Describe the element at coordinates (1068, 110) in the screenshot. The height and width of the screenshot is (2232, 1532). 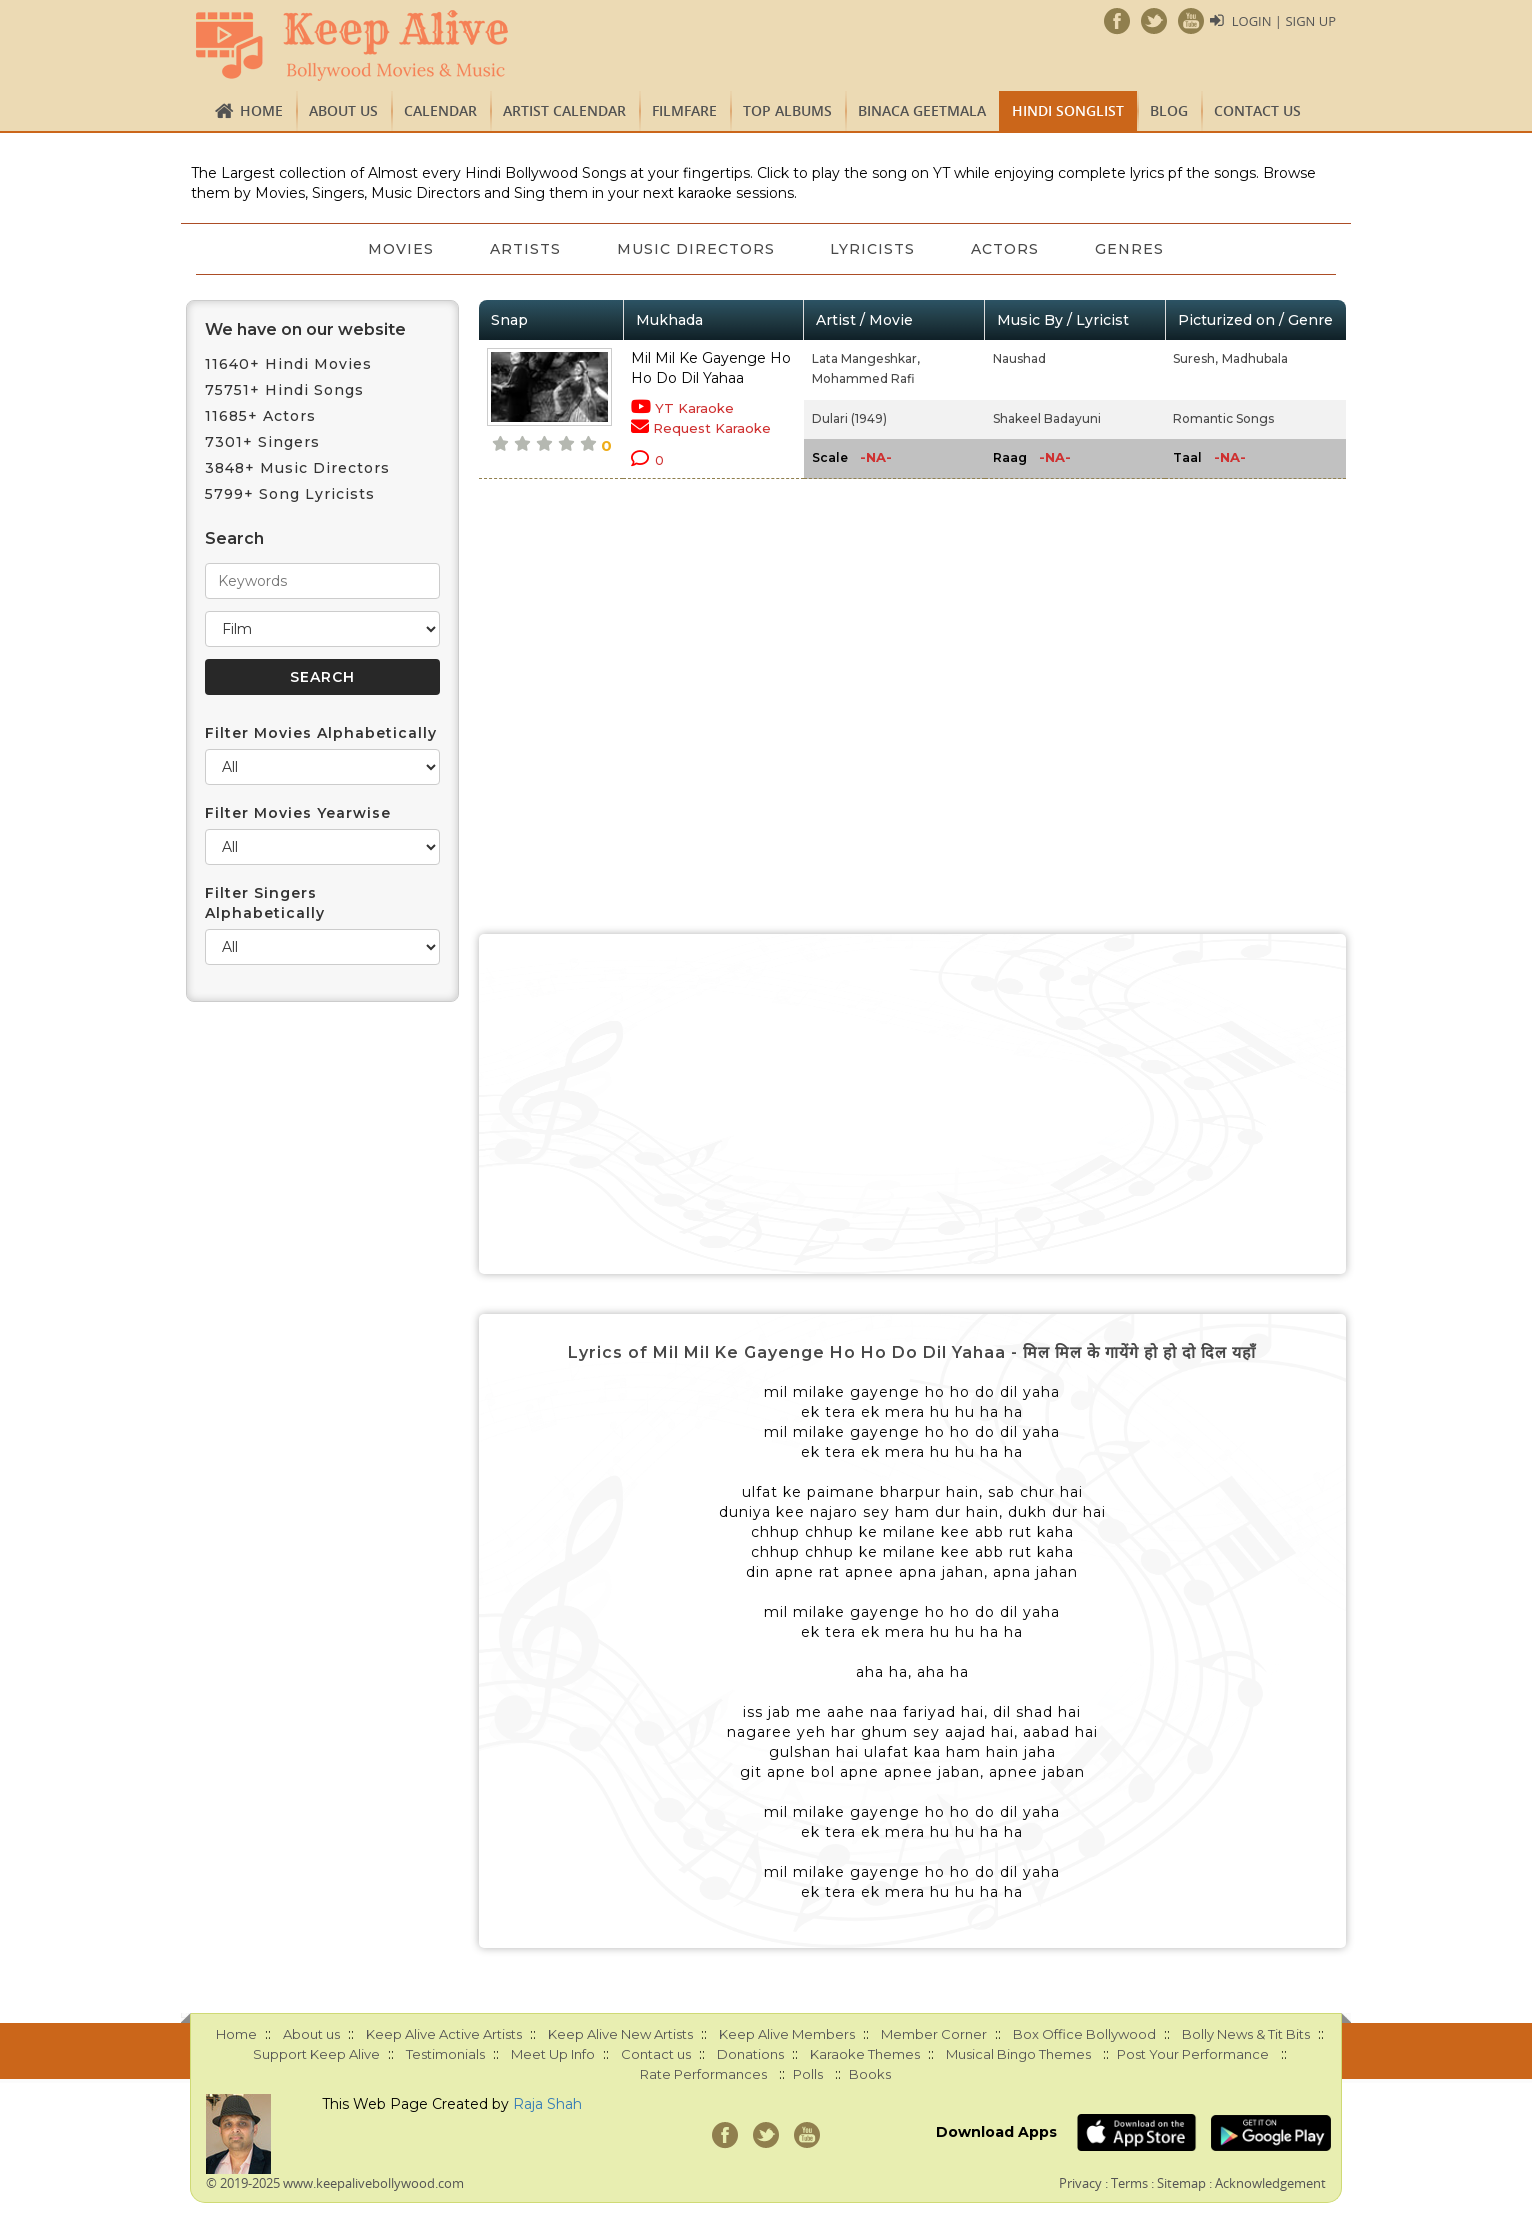
I see `Hindi Songlist` at that location.